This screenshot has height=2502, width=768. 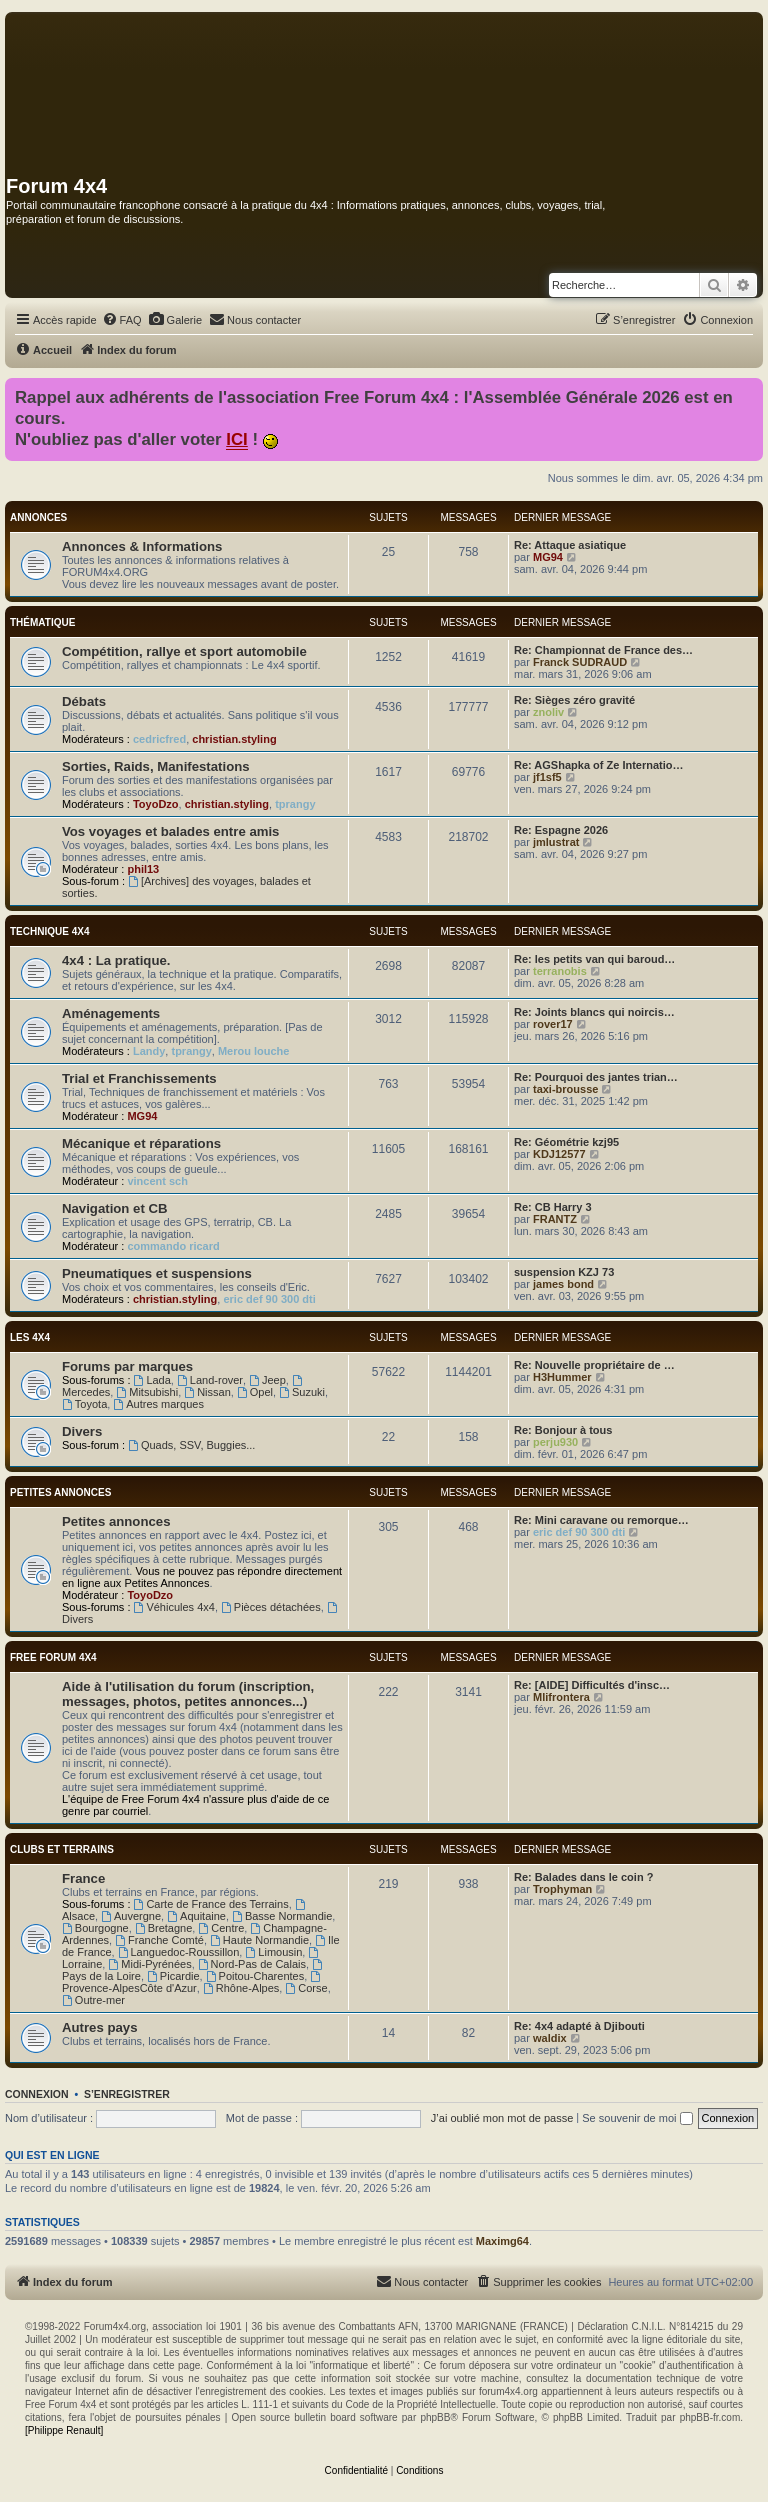 I want to click on J’ai oublié mon mot de passe, so click(x=502, y=2118).